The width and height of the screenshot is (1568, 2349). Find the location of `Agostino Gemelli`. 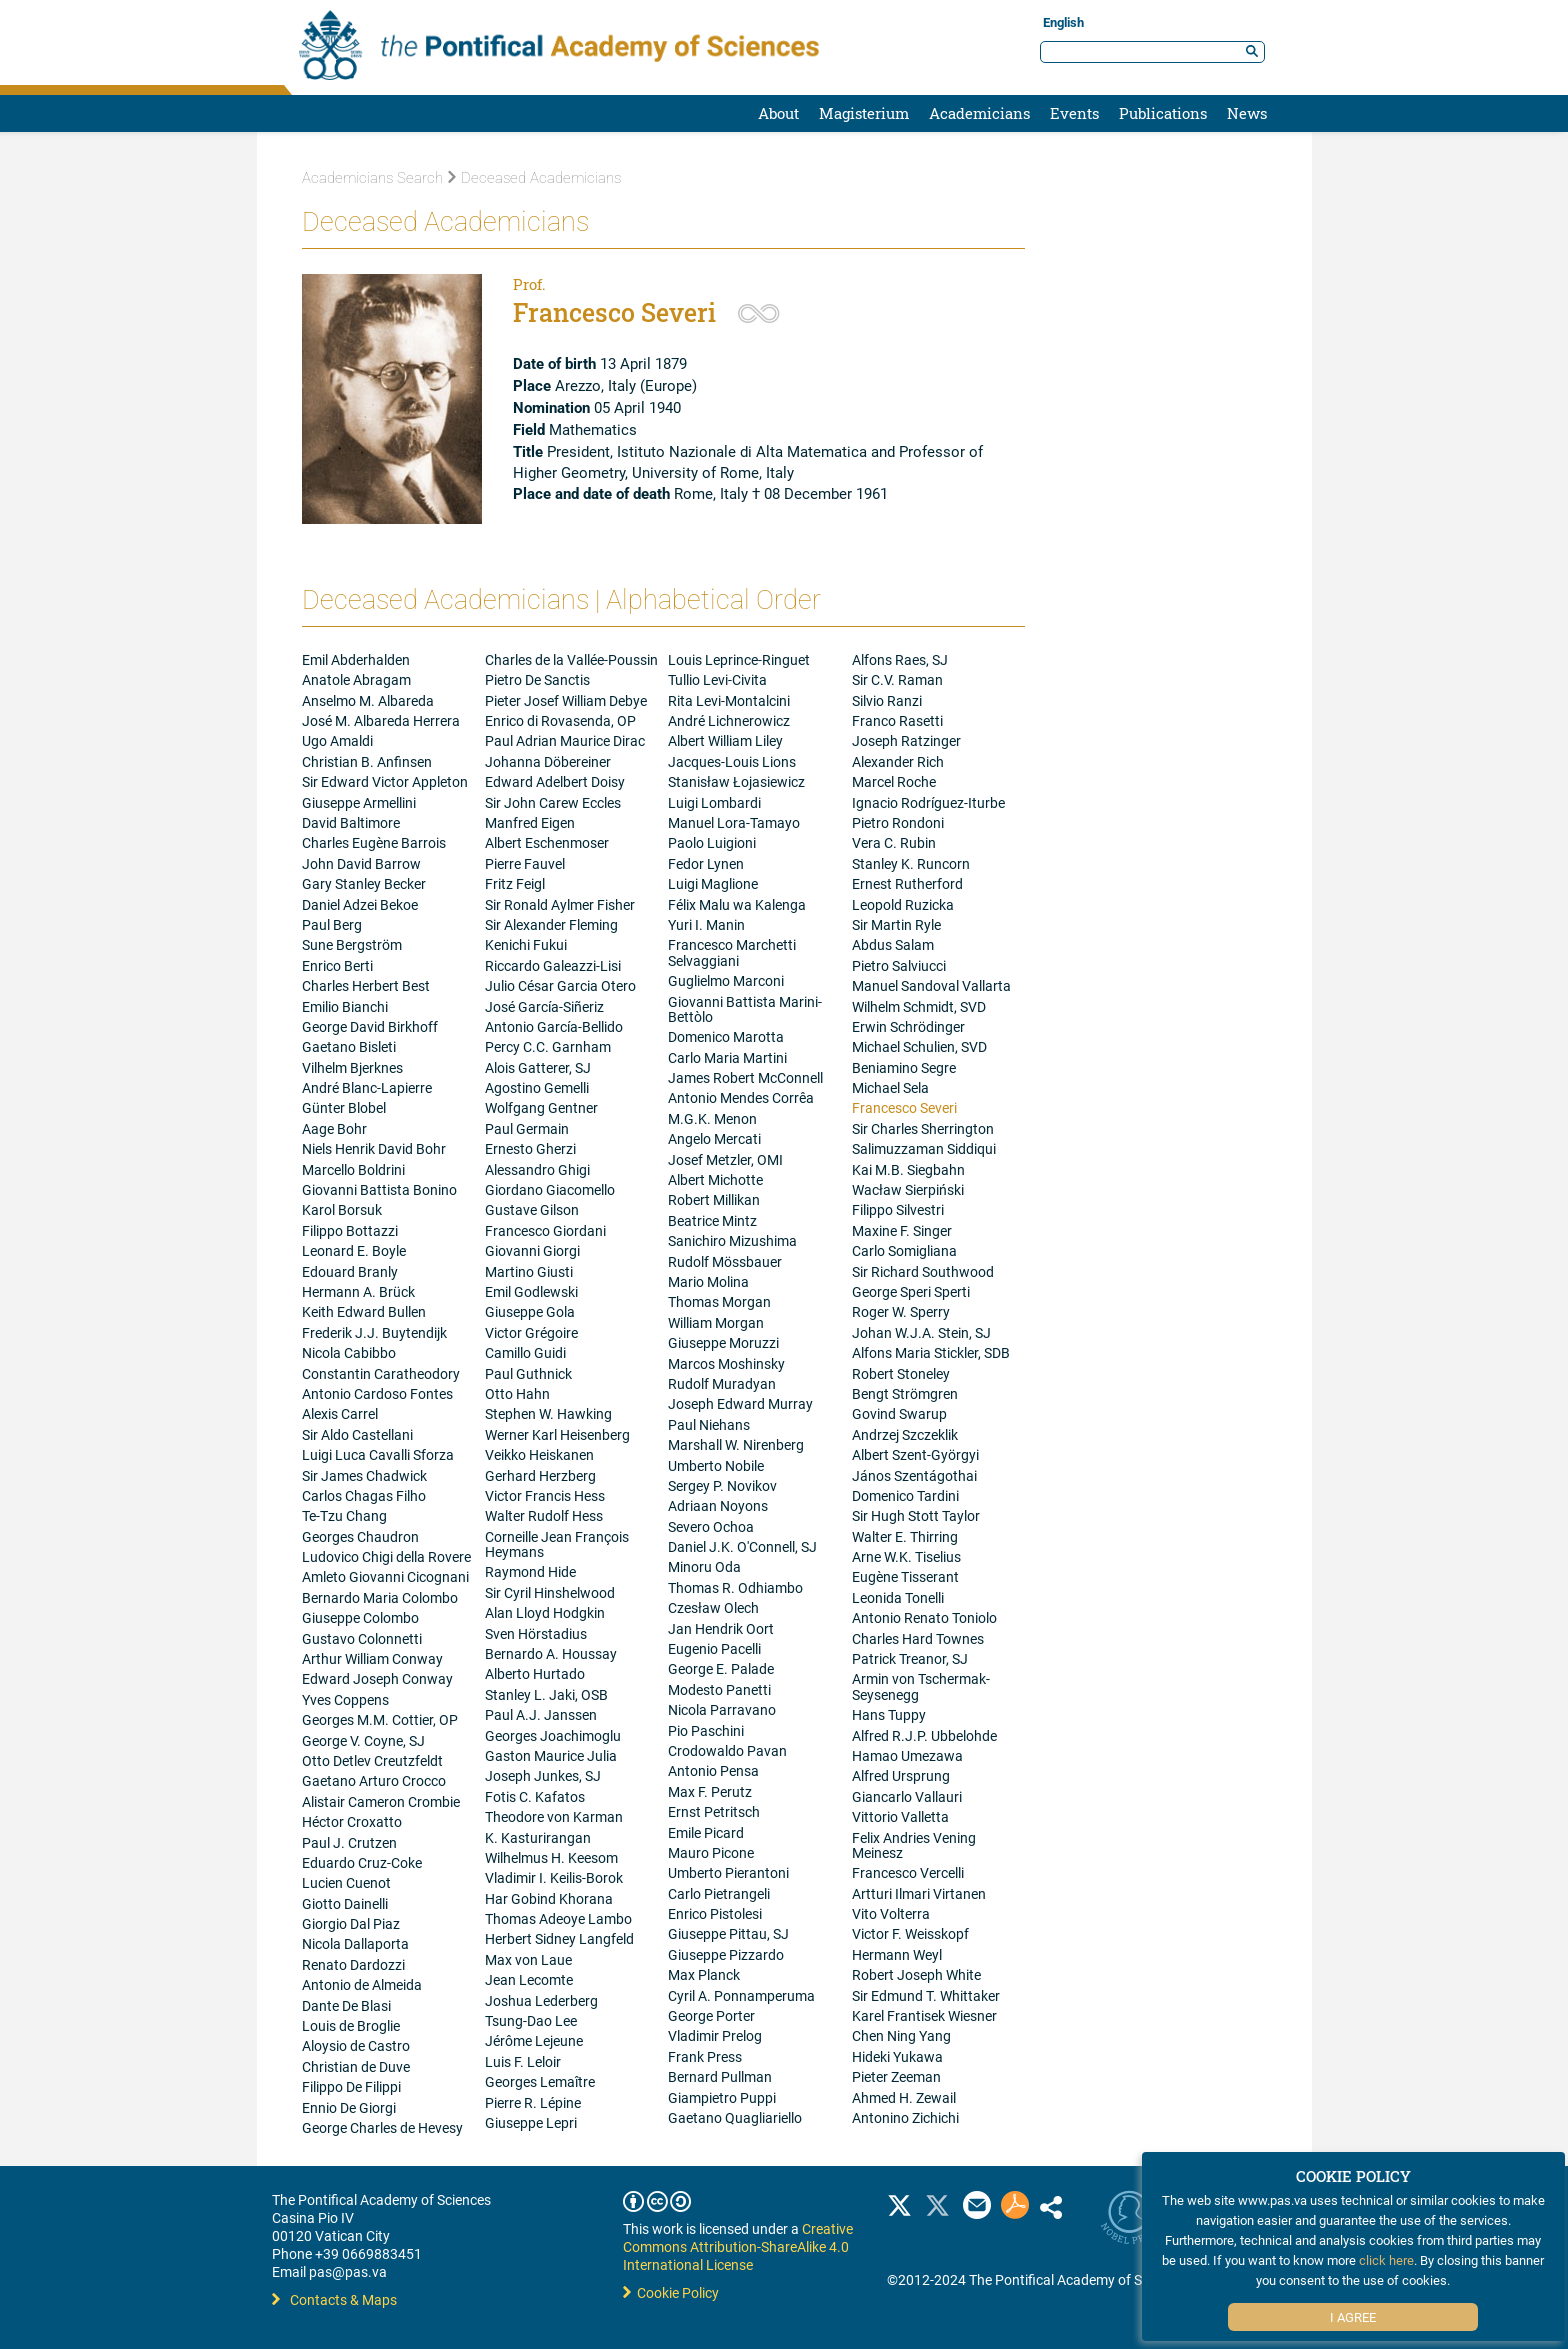

Agostino Gemelli is located at coordinates (537, 1087).